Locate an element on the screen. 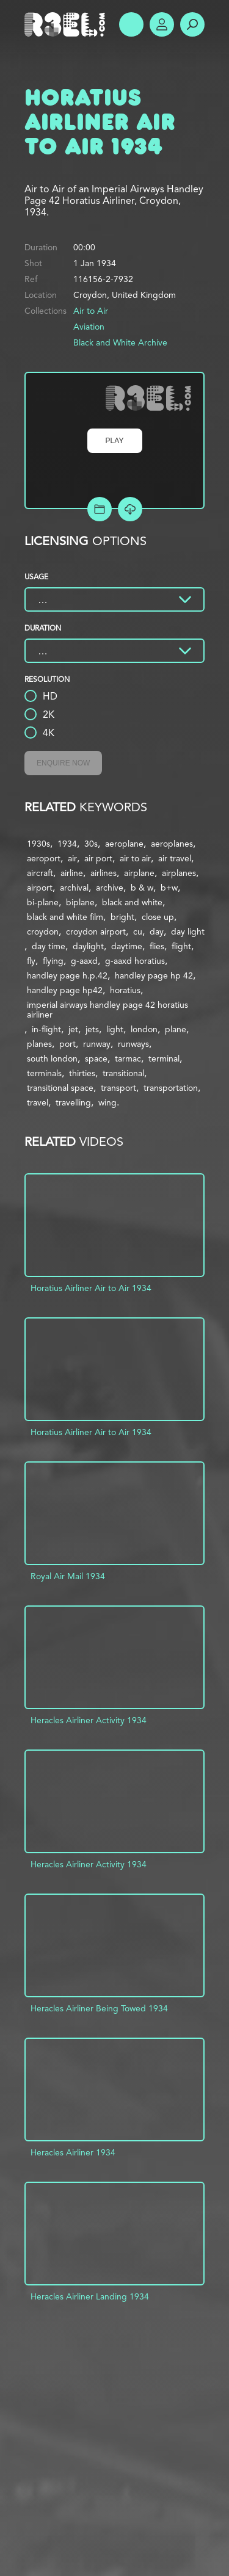 The width and height of the screenshot is (229, 2576). air port is located at coordinates (98, 858).